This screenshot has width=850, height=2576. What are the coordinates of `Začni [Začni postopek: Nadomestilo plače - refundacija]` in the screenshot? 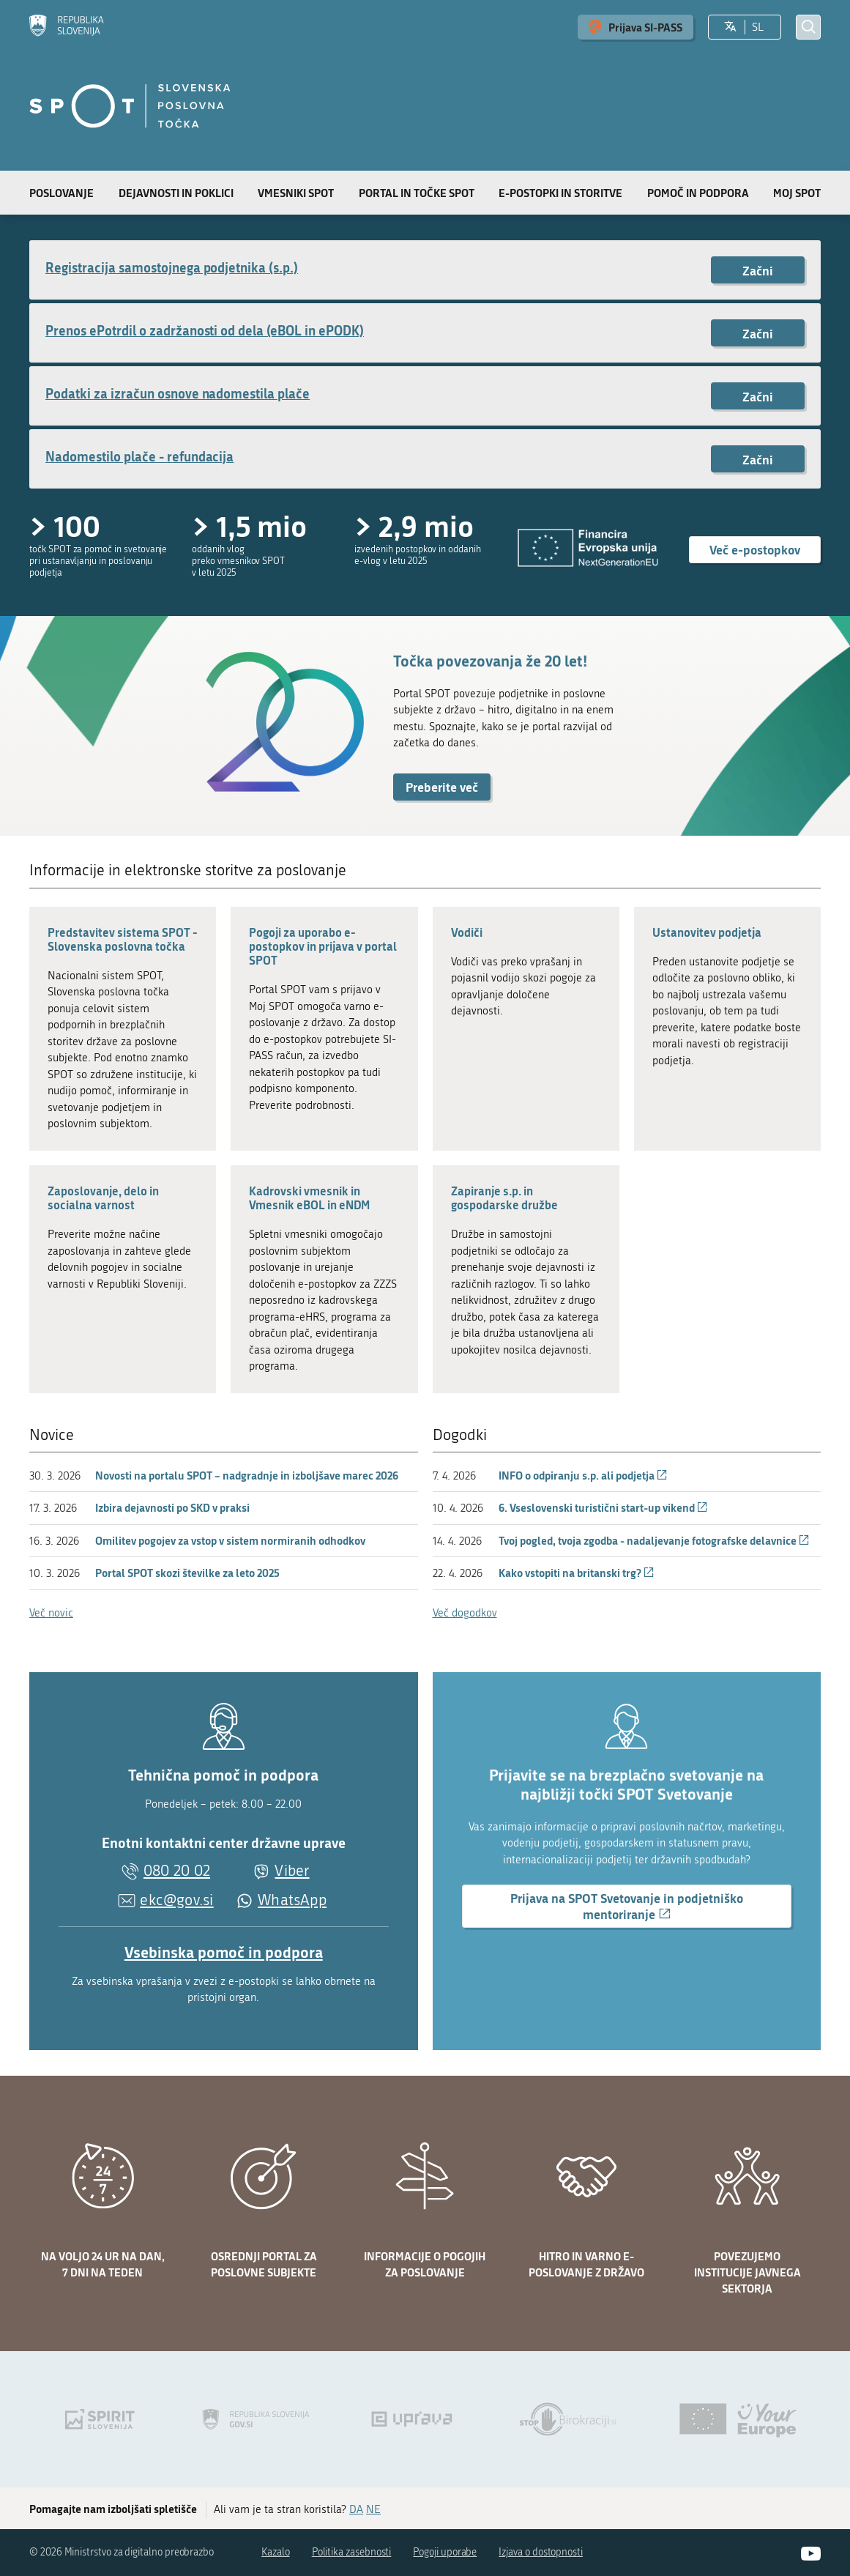 It's located at (757, 459).